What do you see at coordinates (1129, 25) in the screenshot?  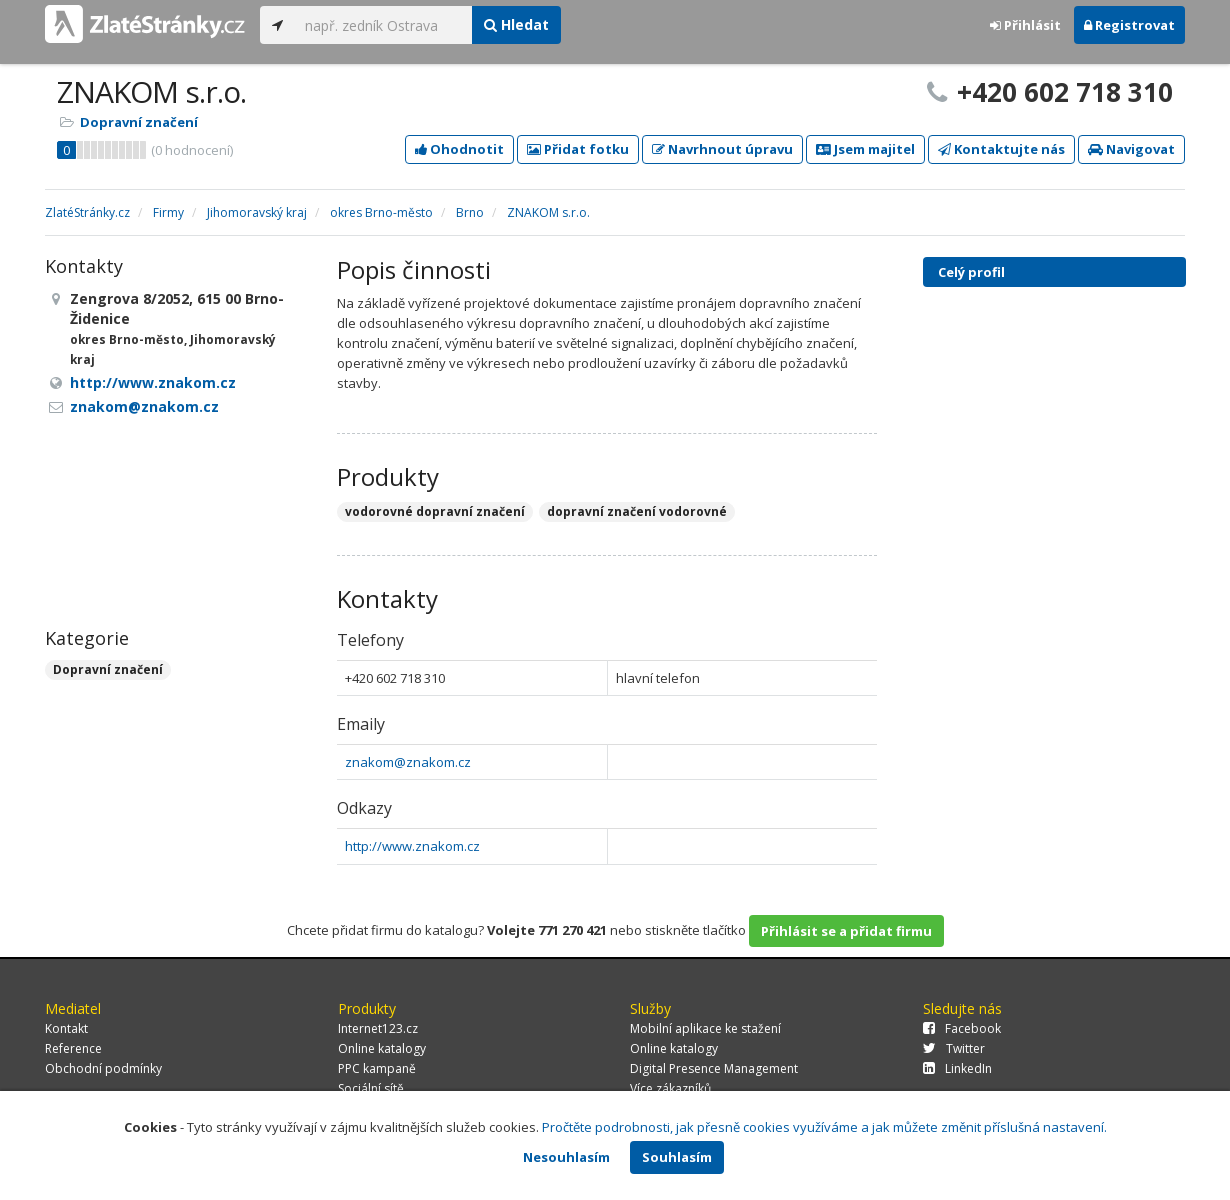 I see `Registrovat` at bounding box center [1129, 25].